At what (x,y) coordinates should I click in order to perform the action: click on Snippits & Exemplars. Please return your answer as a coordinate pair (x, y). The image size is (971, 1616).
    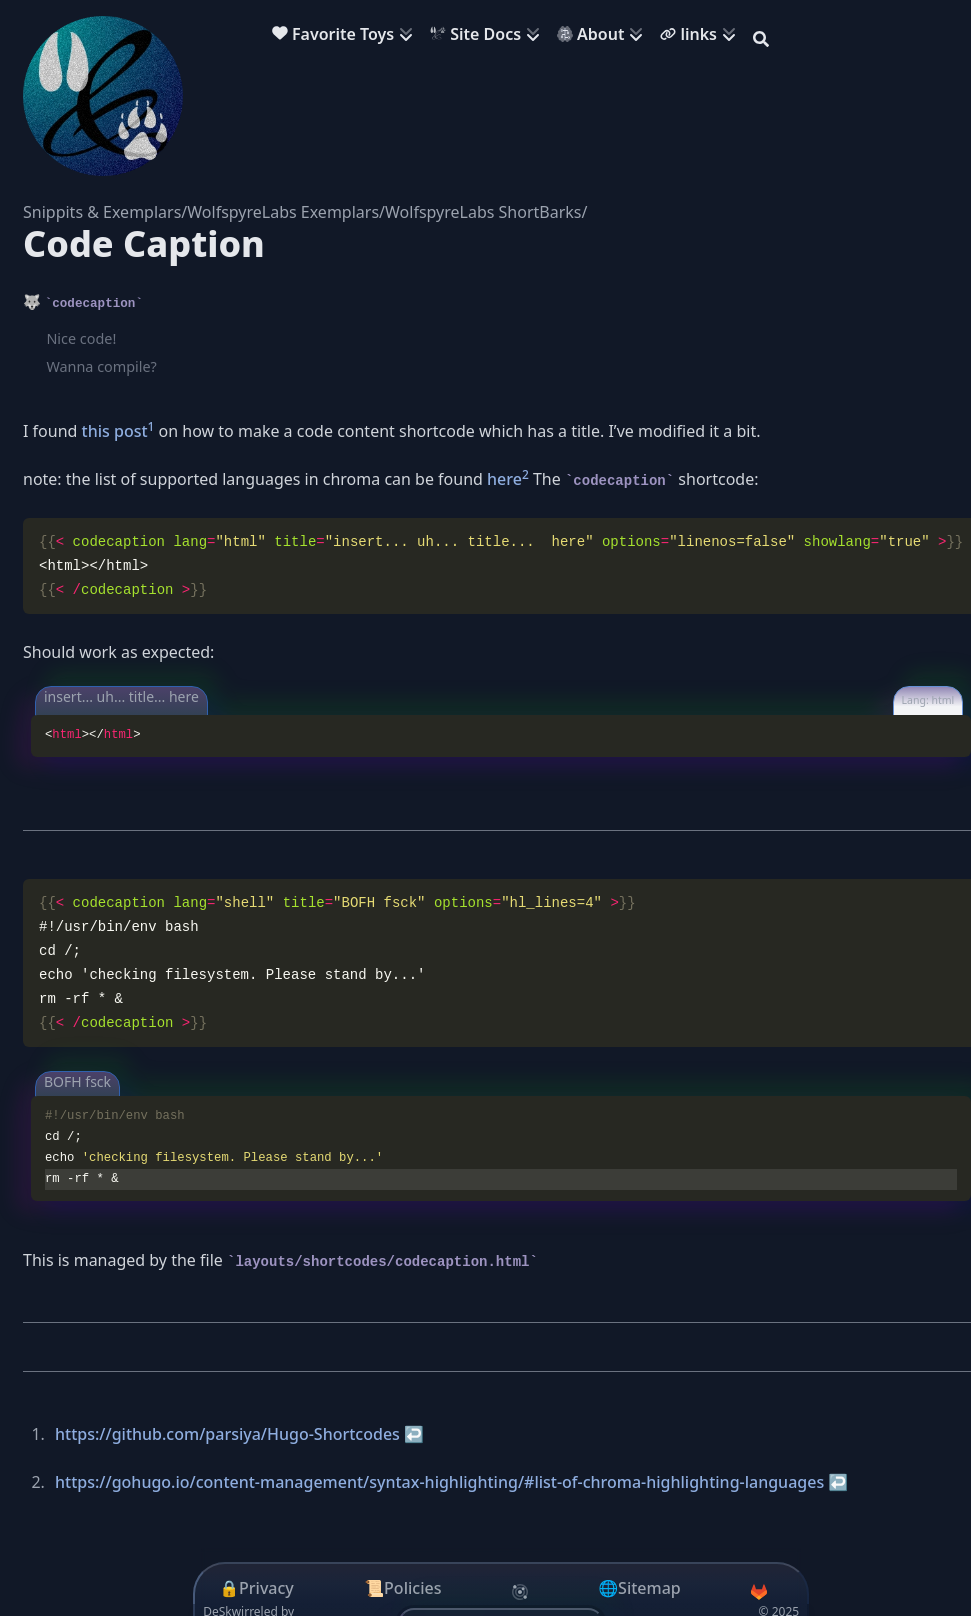
    Looking at the image, I should click on (102, 212).